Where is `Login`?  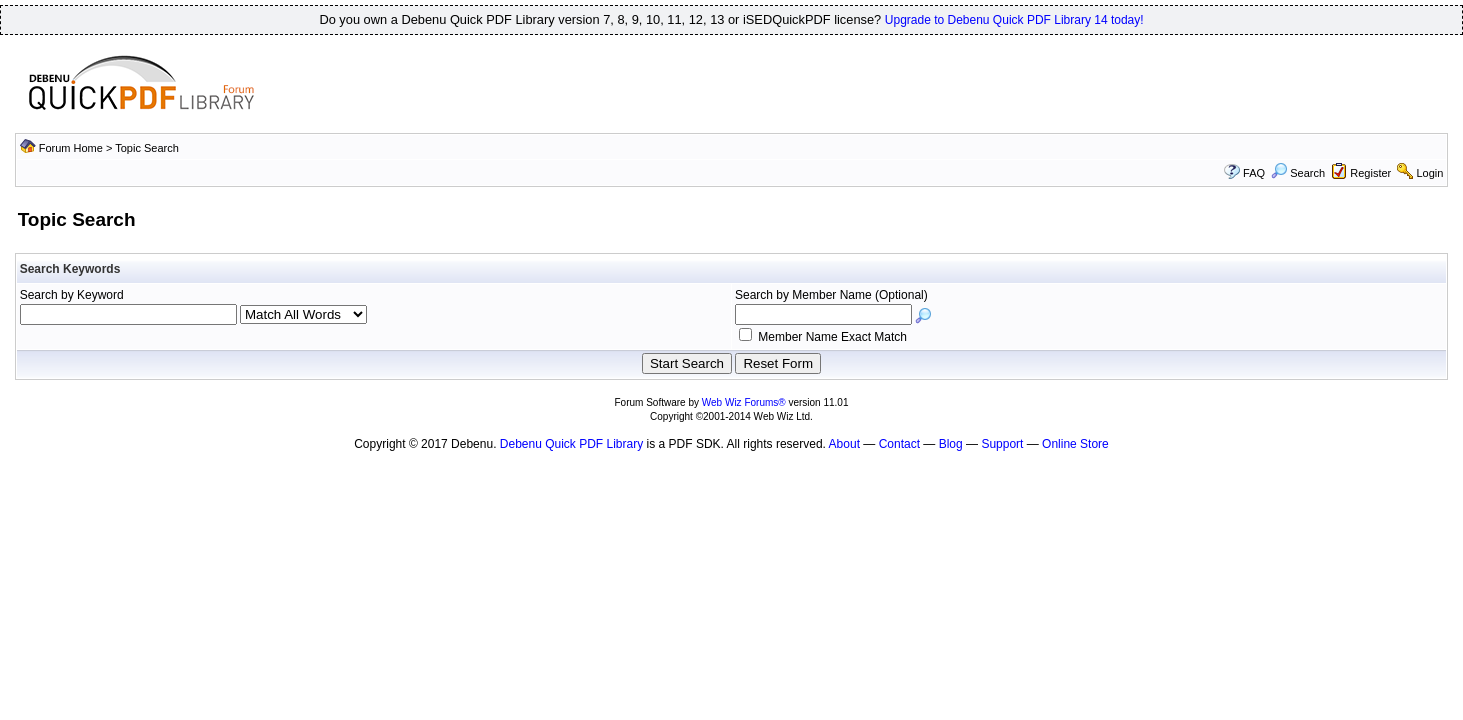 Login is located at coordinates (1429, 173).